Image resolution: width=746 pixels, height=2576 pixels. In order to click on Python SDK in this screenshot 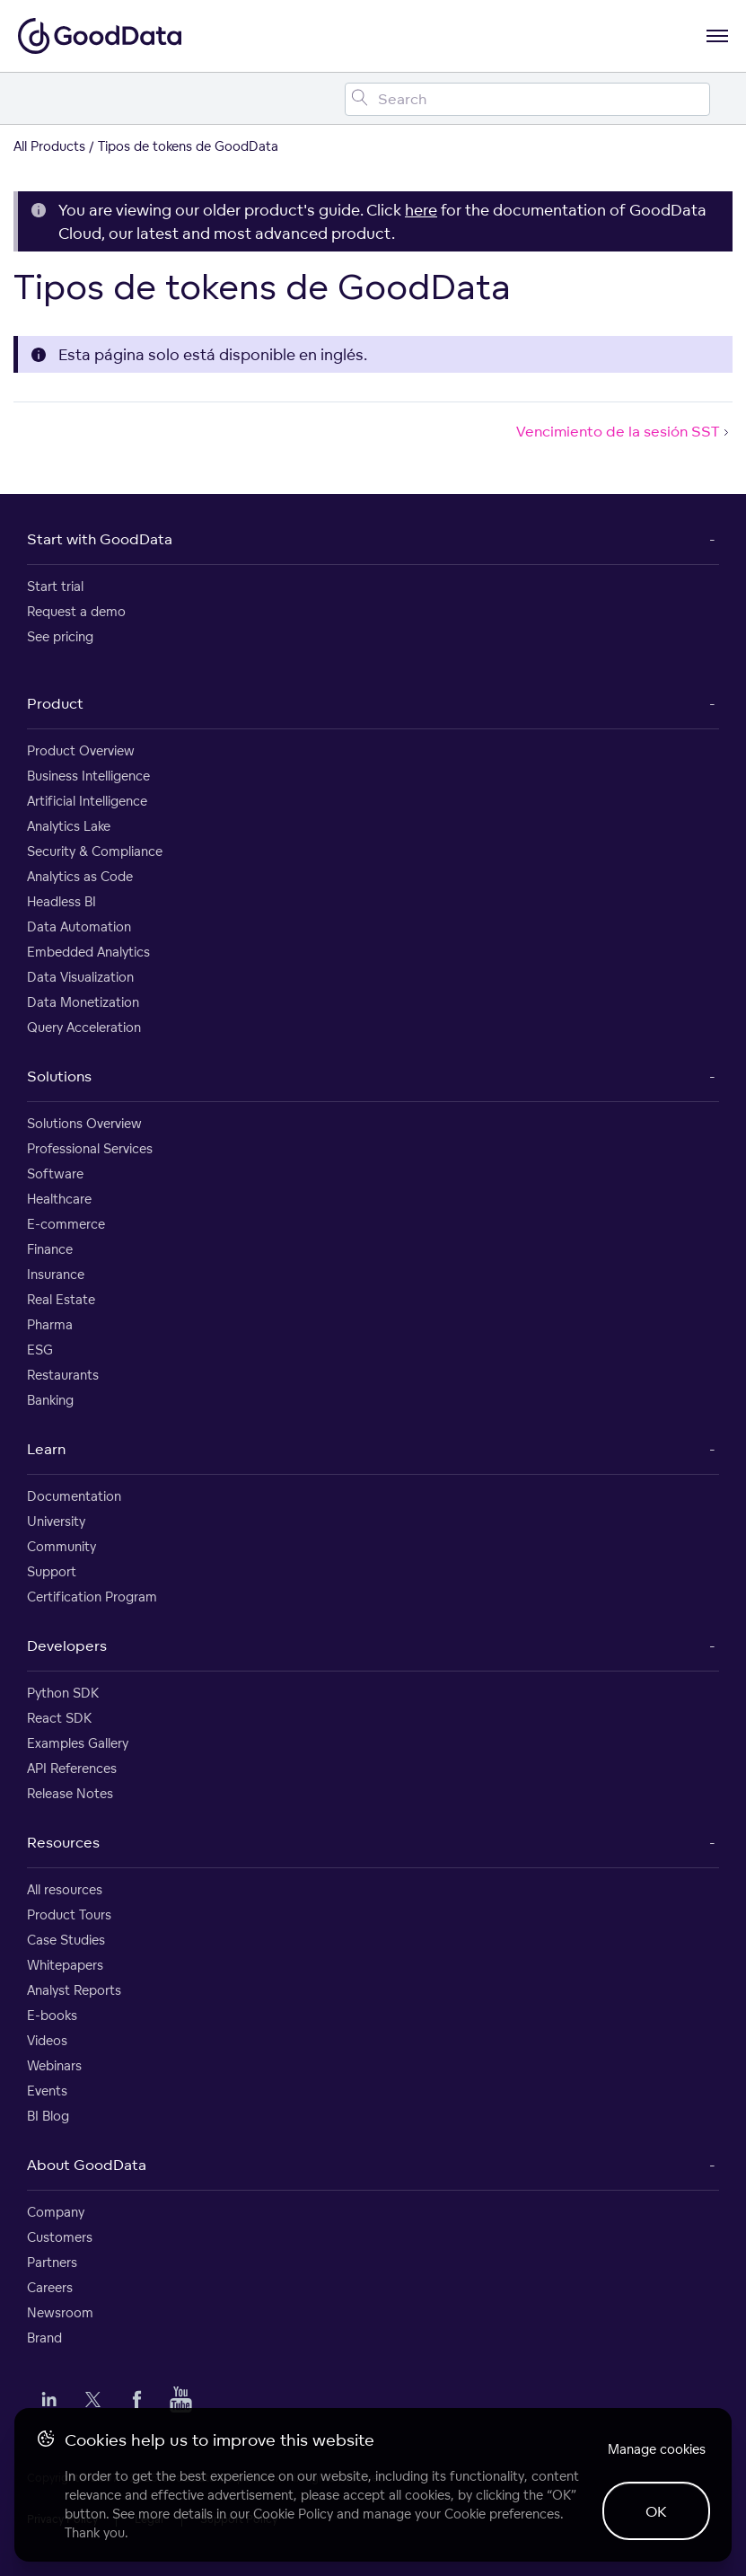, I will do `click(63, 1692)`.